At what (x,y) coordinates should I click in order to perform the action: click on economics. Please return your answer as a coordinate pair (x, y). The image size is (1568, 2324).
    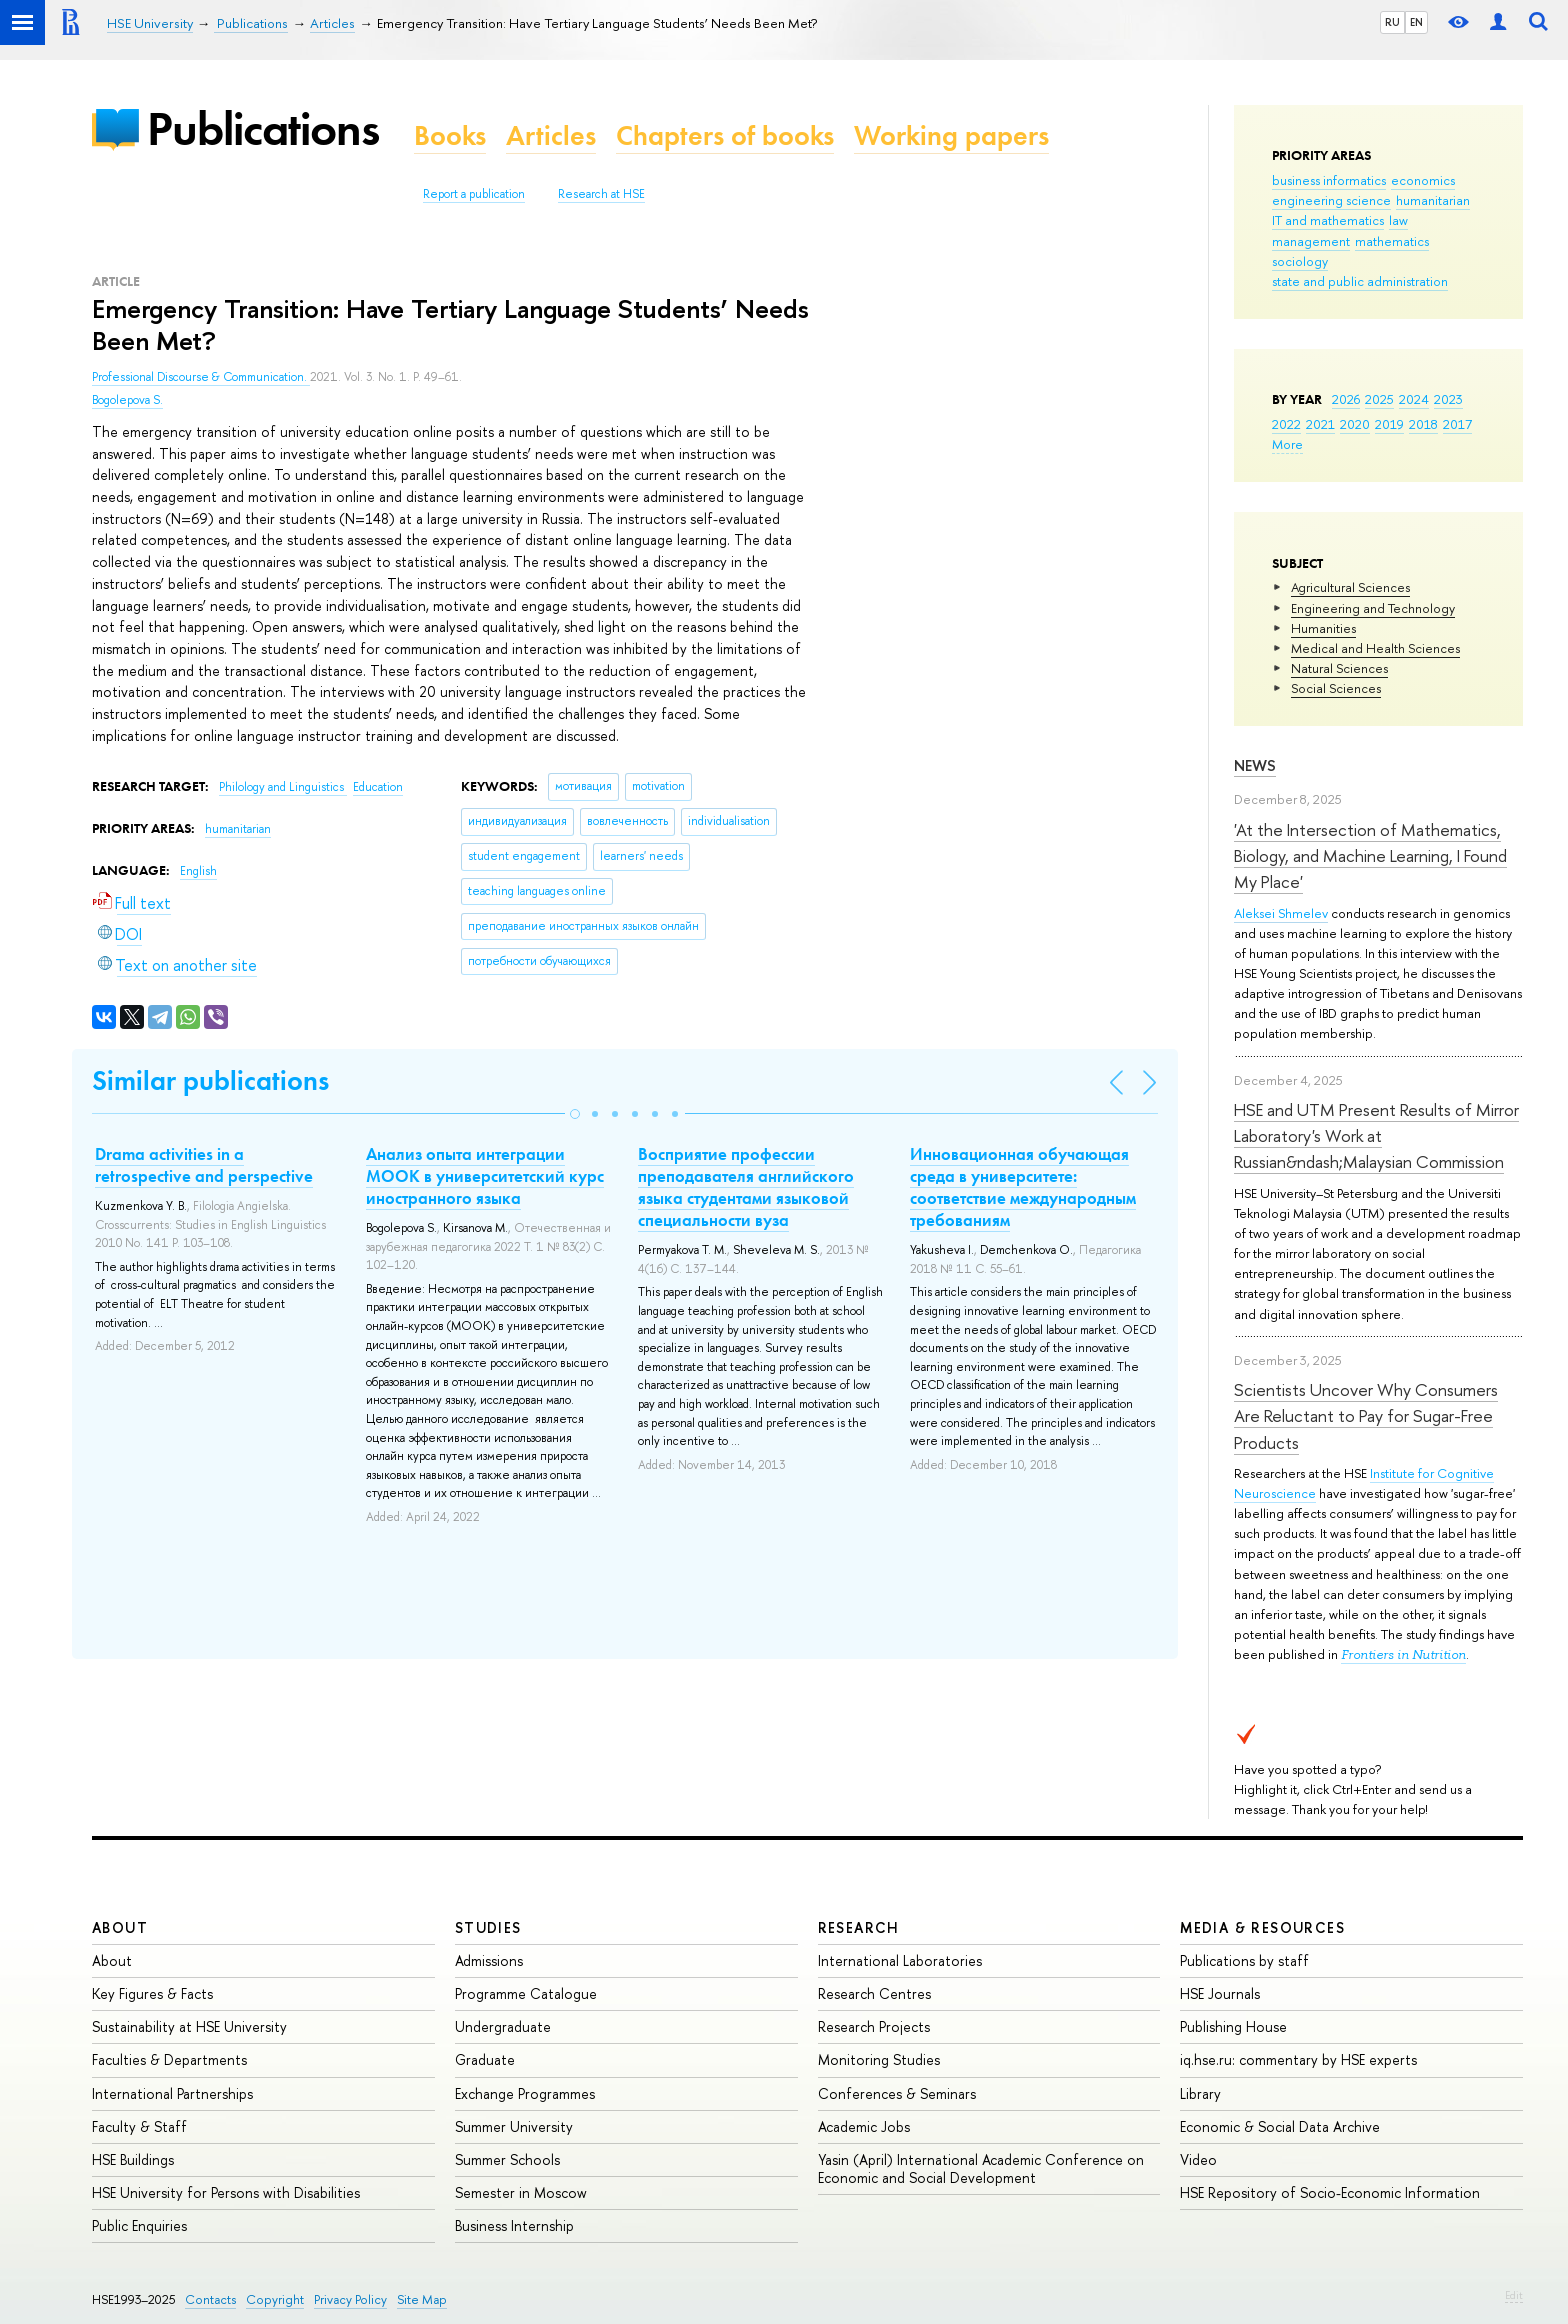
    Looking at the image, I should click on (1423, 180).